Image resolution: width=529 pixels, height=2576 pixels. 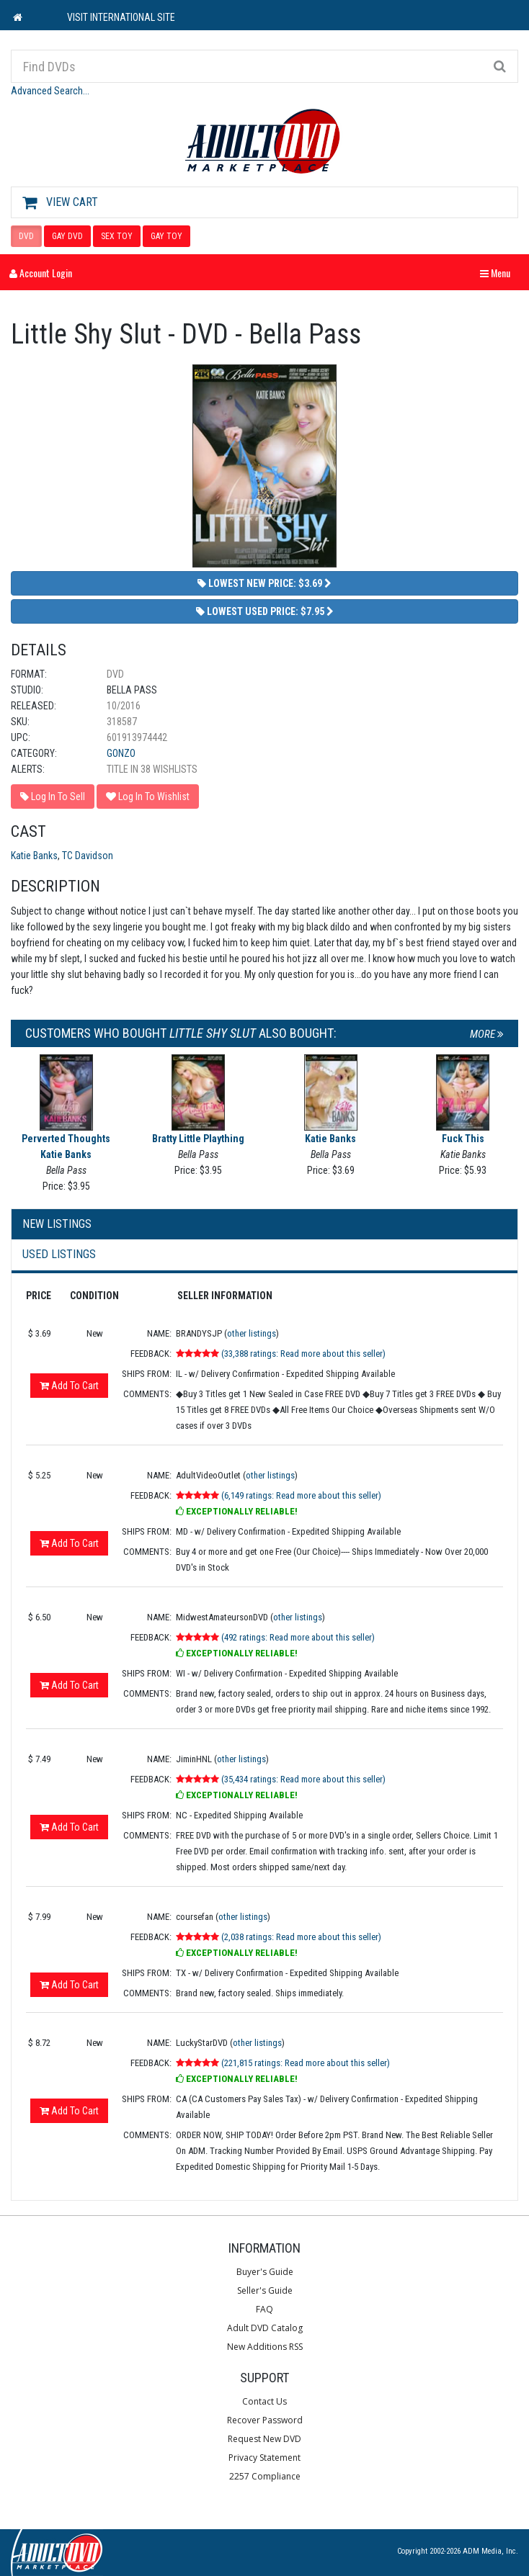 What do you see at coordinates (265, 2476) in the screenshot?
I see `2257 Compliance` at bounding box center [265, 2476].